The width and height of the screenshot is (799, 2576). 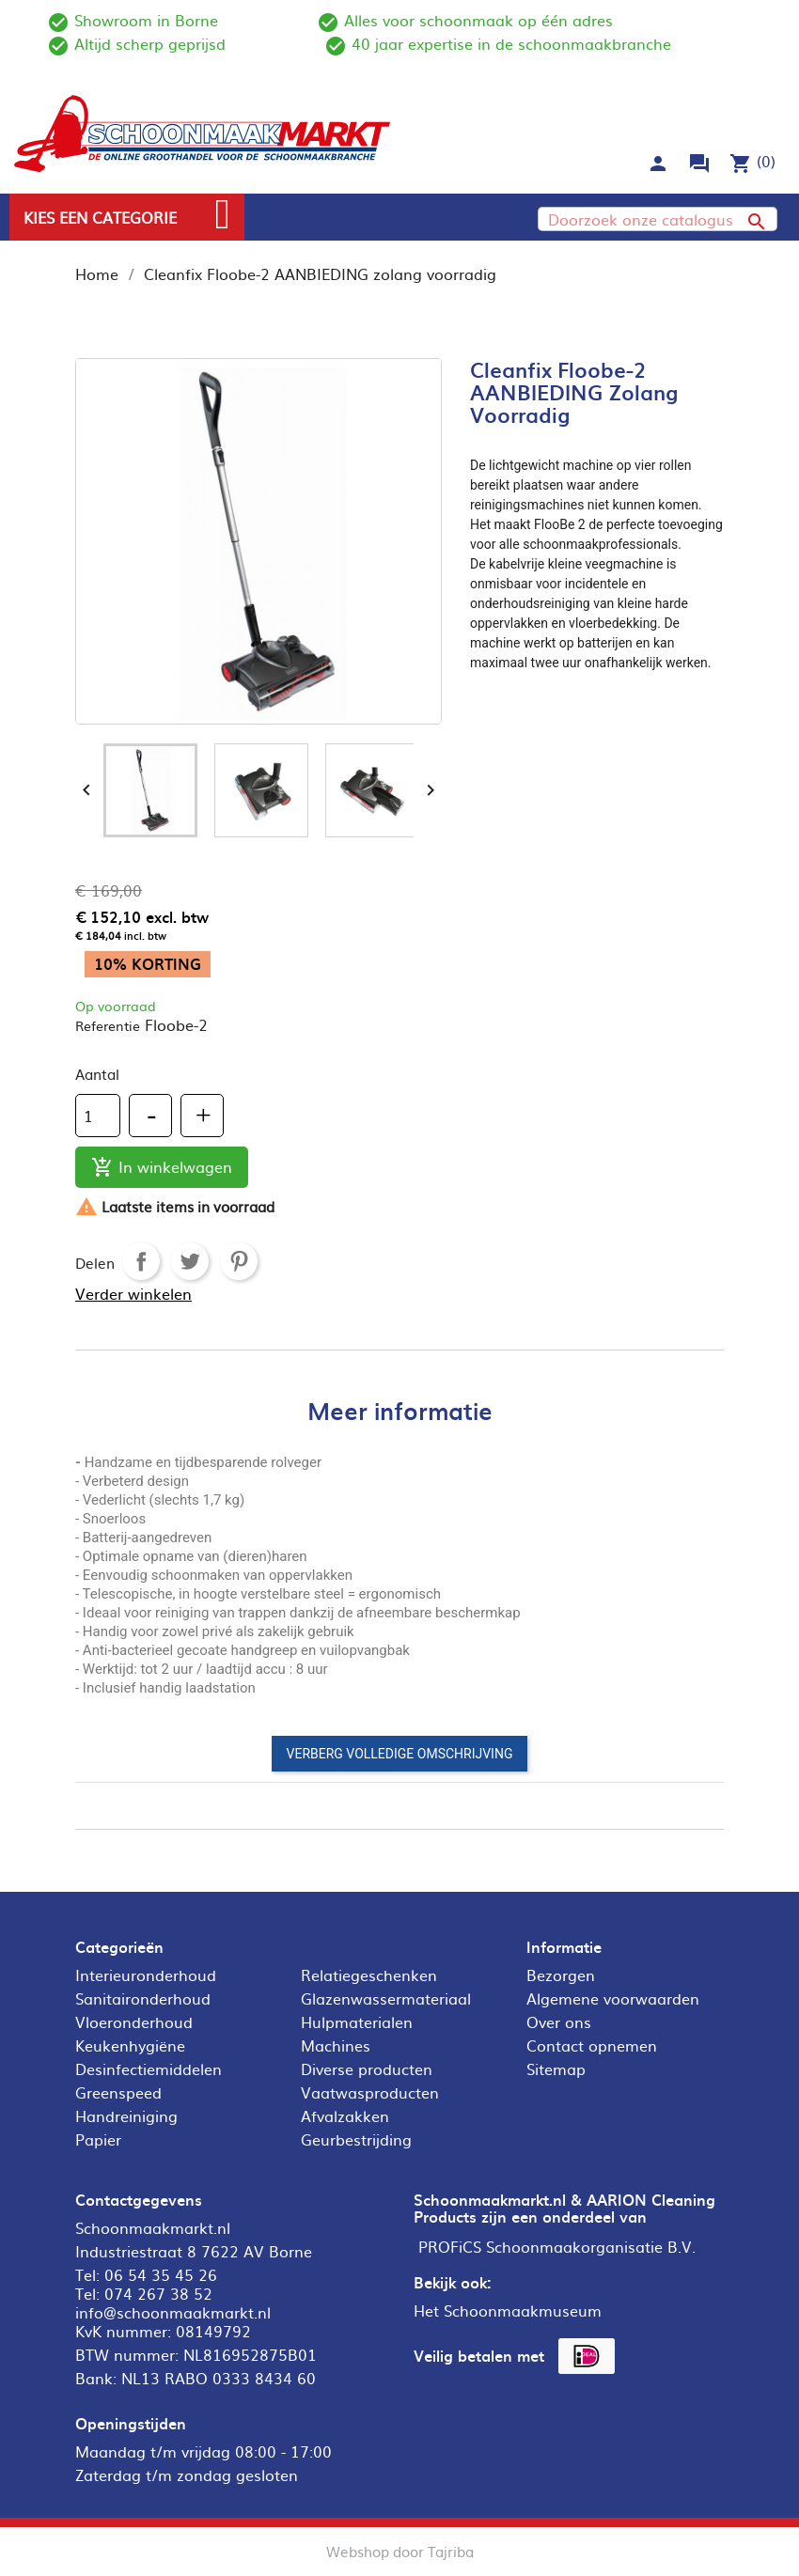 What do you see at coordinates (239, 1261) in the screenshot?
I see `Pinterest` at bounding box center [239, 1261].